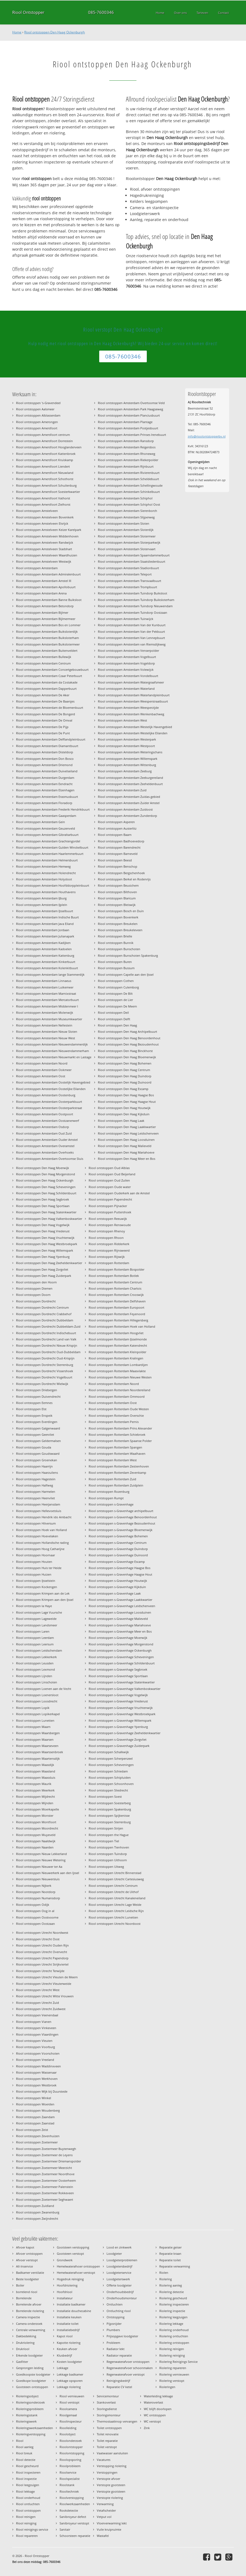 This screenshot has height=2576, width=246. Describe the element at coordinates (68, 2434) in the screenshot. I see `Rioolobject` at that location.